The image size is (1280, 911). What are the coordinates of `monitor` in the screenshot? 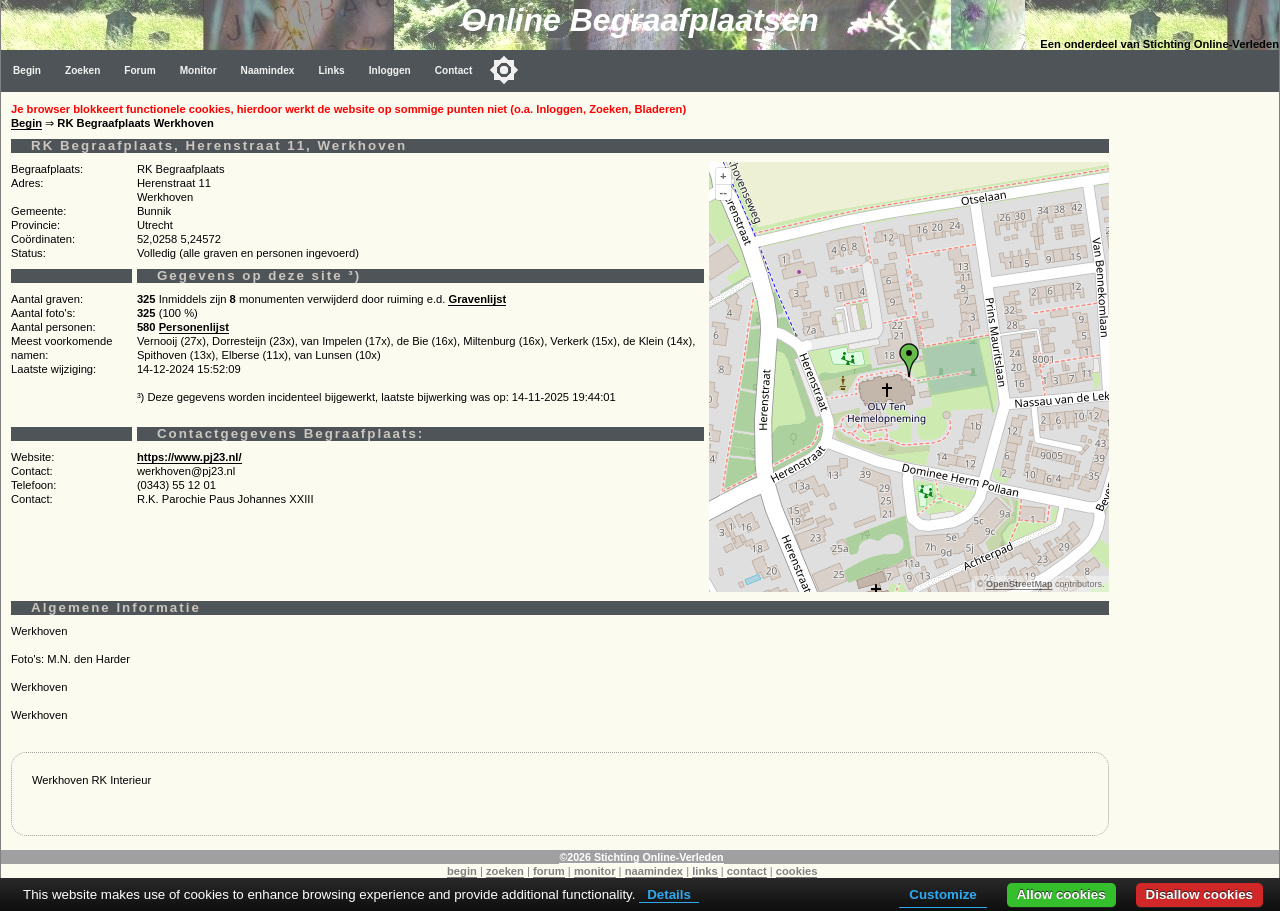 It's located at (595, 871).